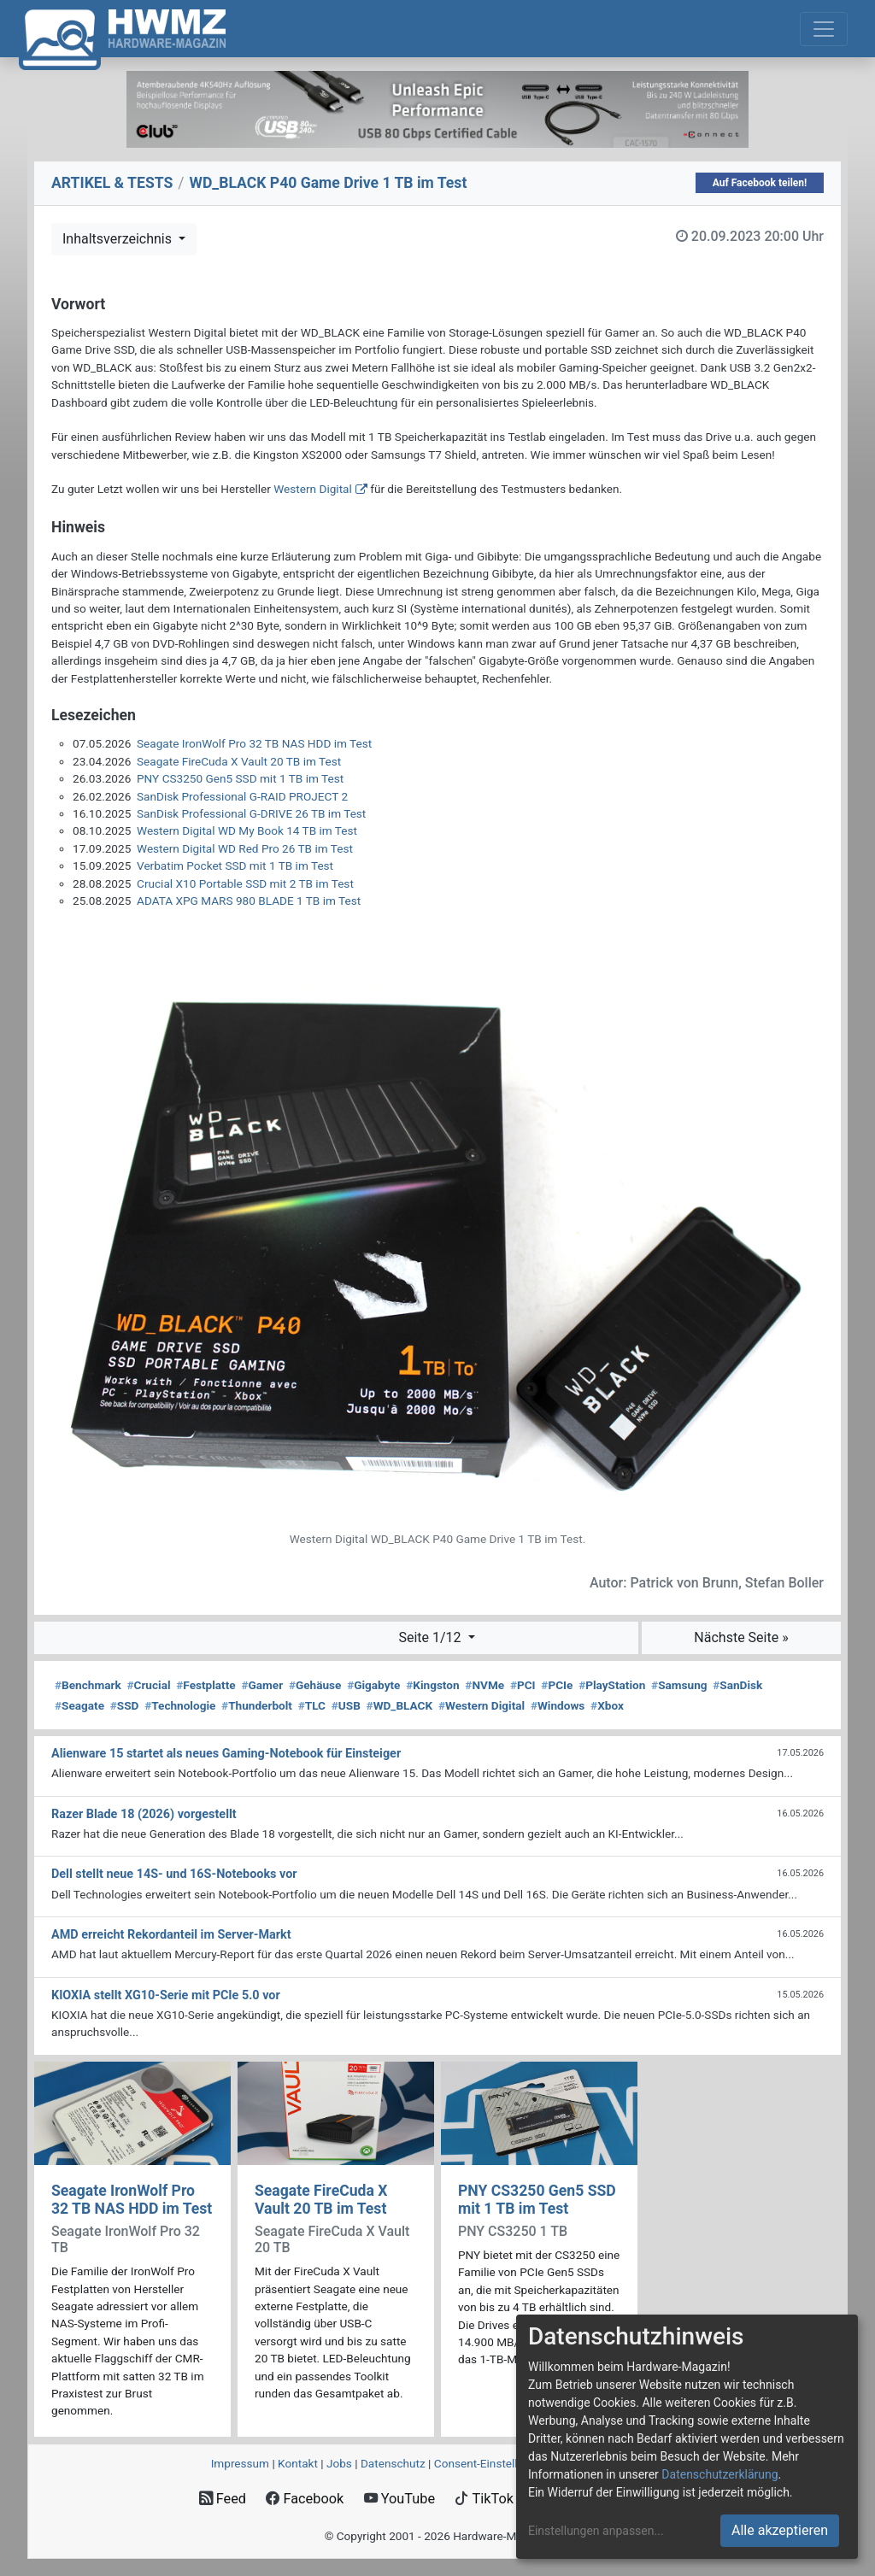  What do you see at coordinates (741, 1637) in the screenshot?
I see `Nächste Seite »` at bounding box center [741, 1637].